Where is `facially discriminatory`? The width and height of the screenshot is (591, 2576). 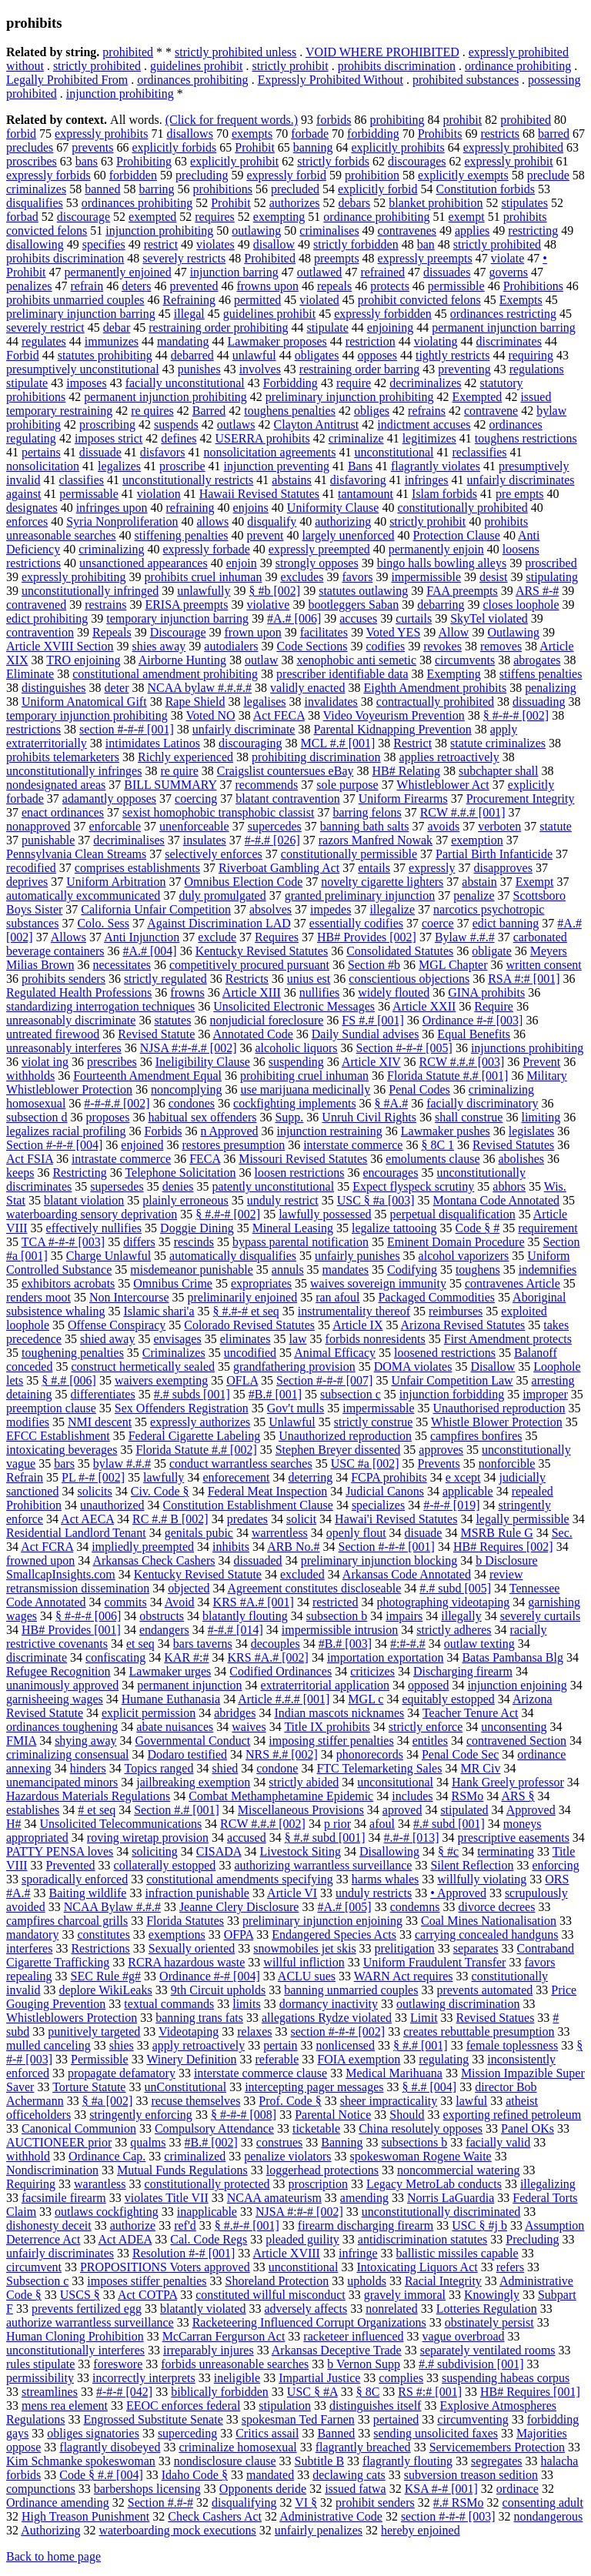
facially discriminatory is located at coordinates (482, 1103).